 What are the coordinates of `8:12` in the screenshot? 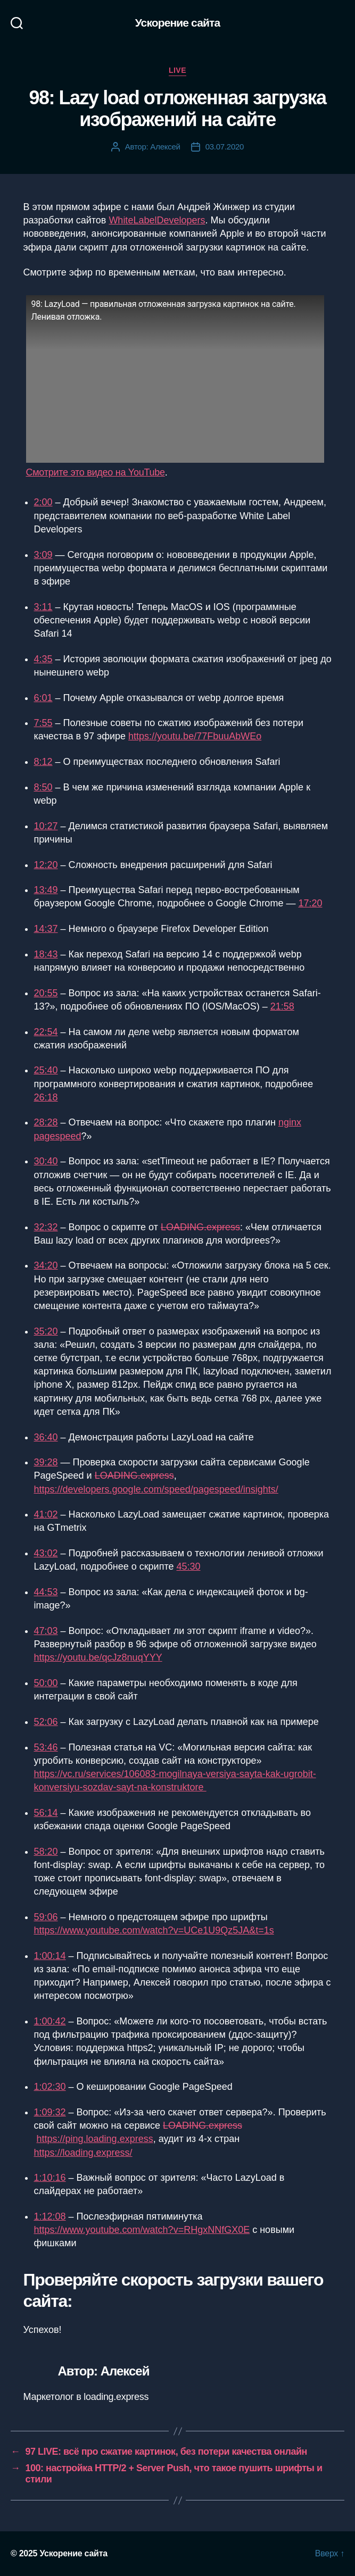 It's located at (43, 761).